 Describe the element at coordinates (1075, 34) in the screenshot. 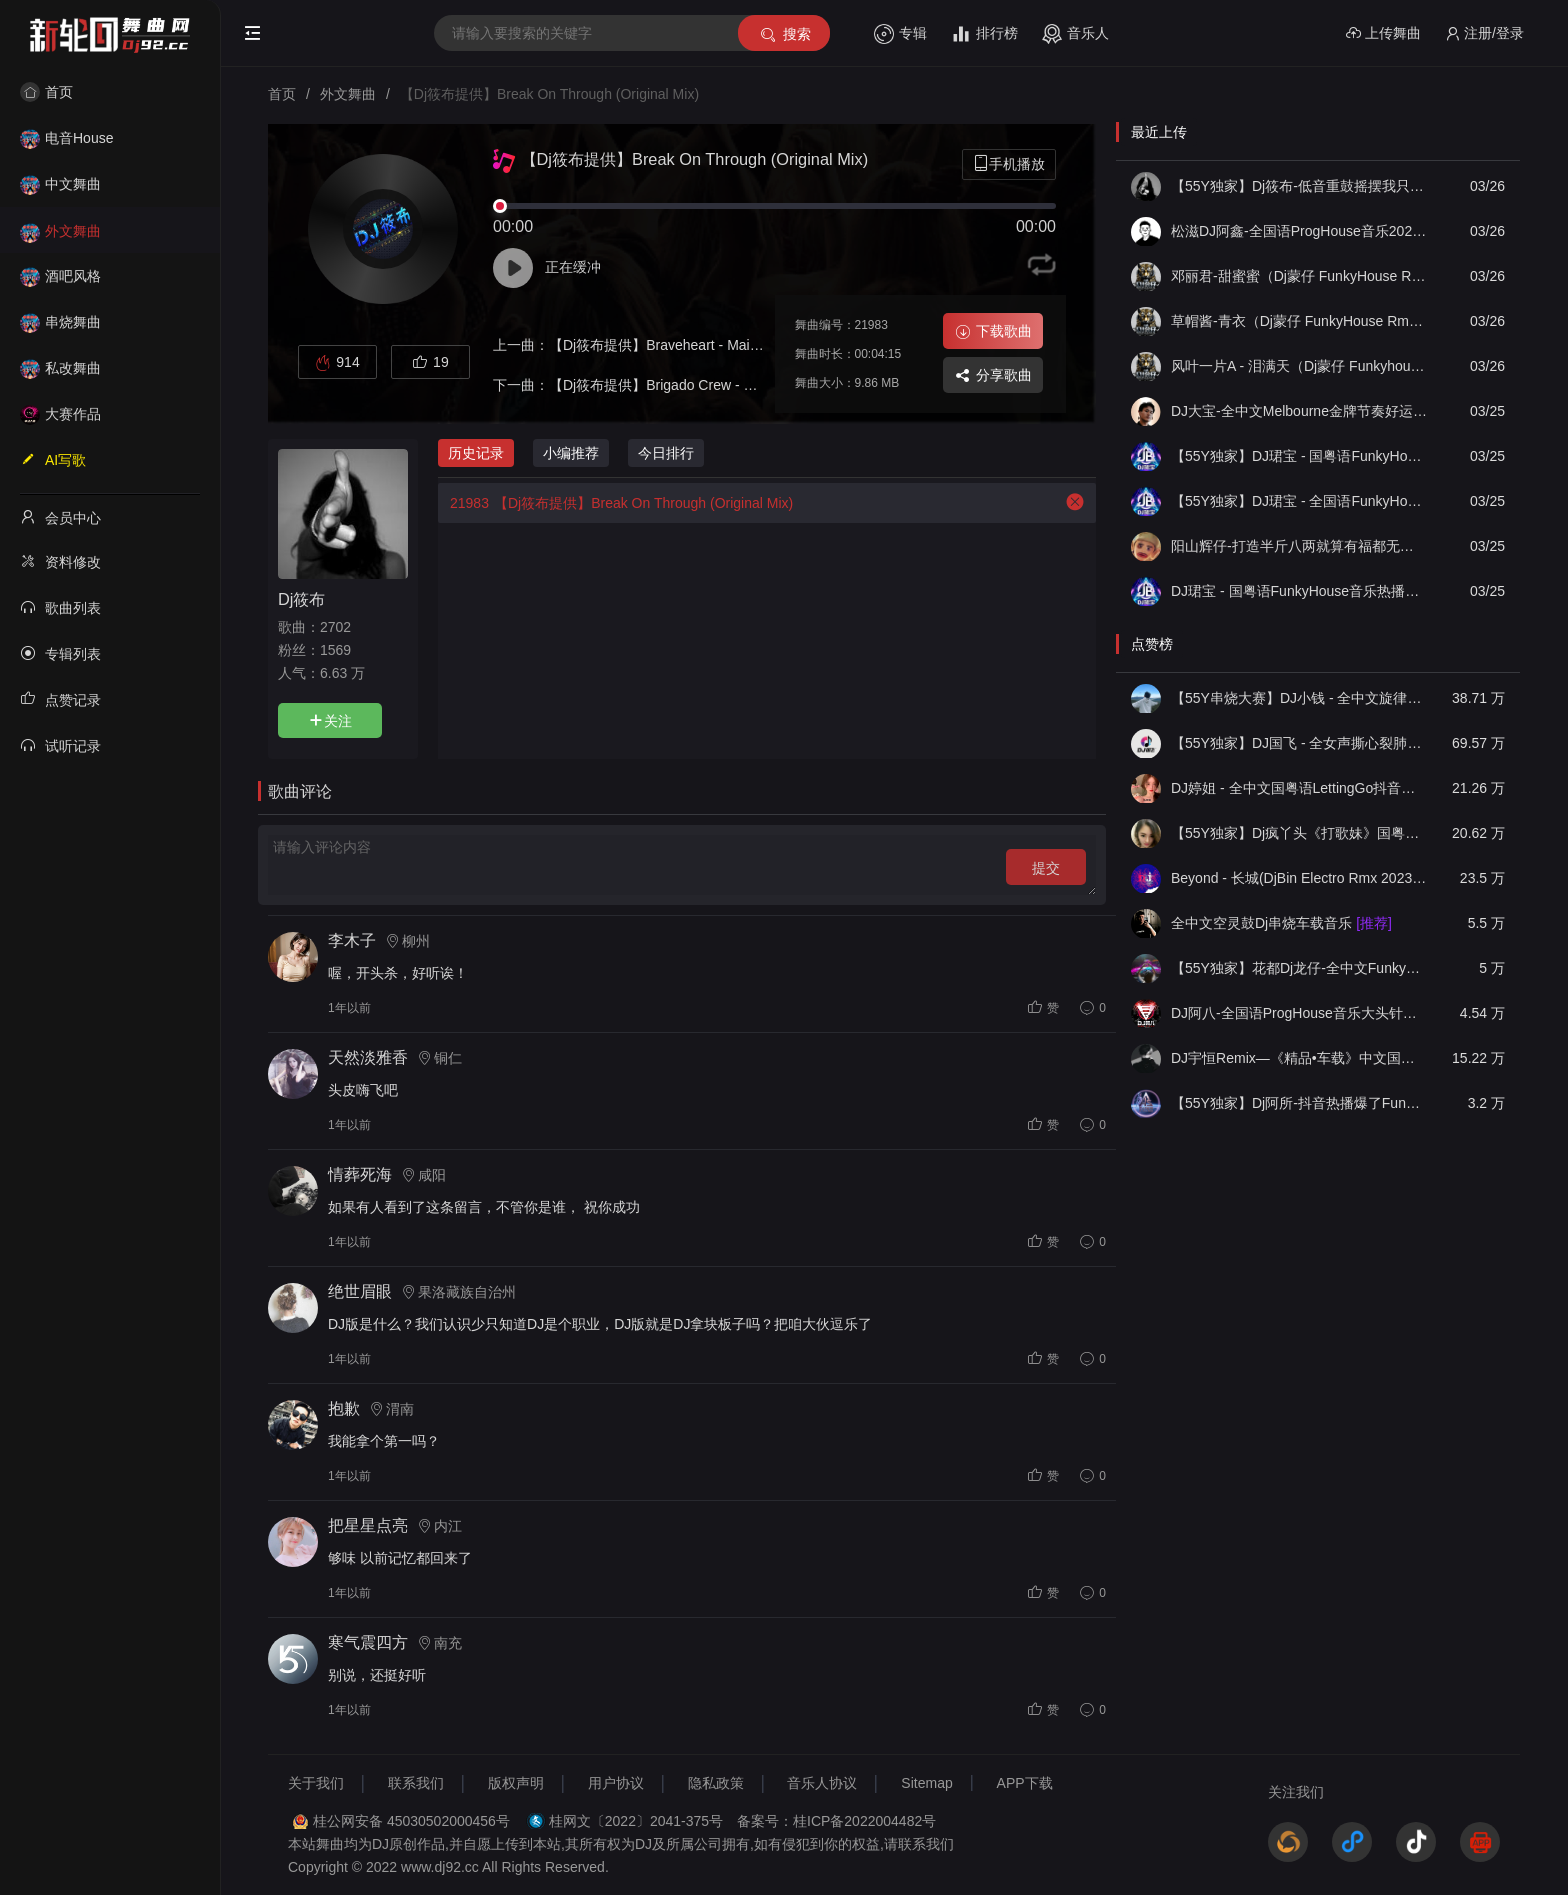

I see `音乐人` at that location.